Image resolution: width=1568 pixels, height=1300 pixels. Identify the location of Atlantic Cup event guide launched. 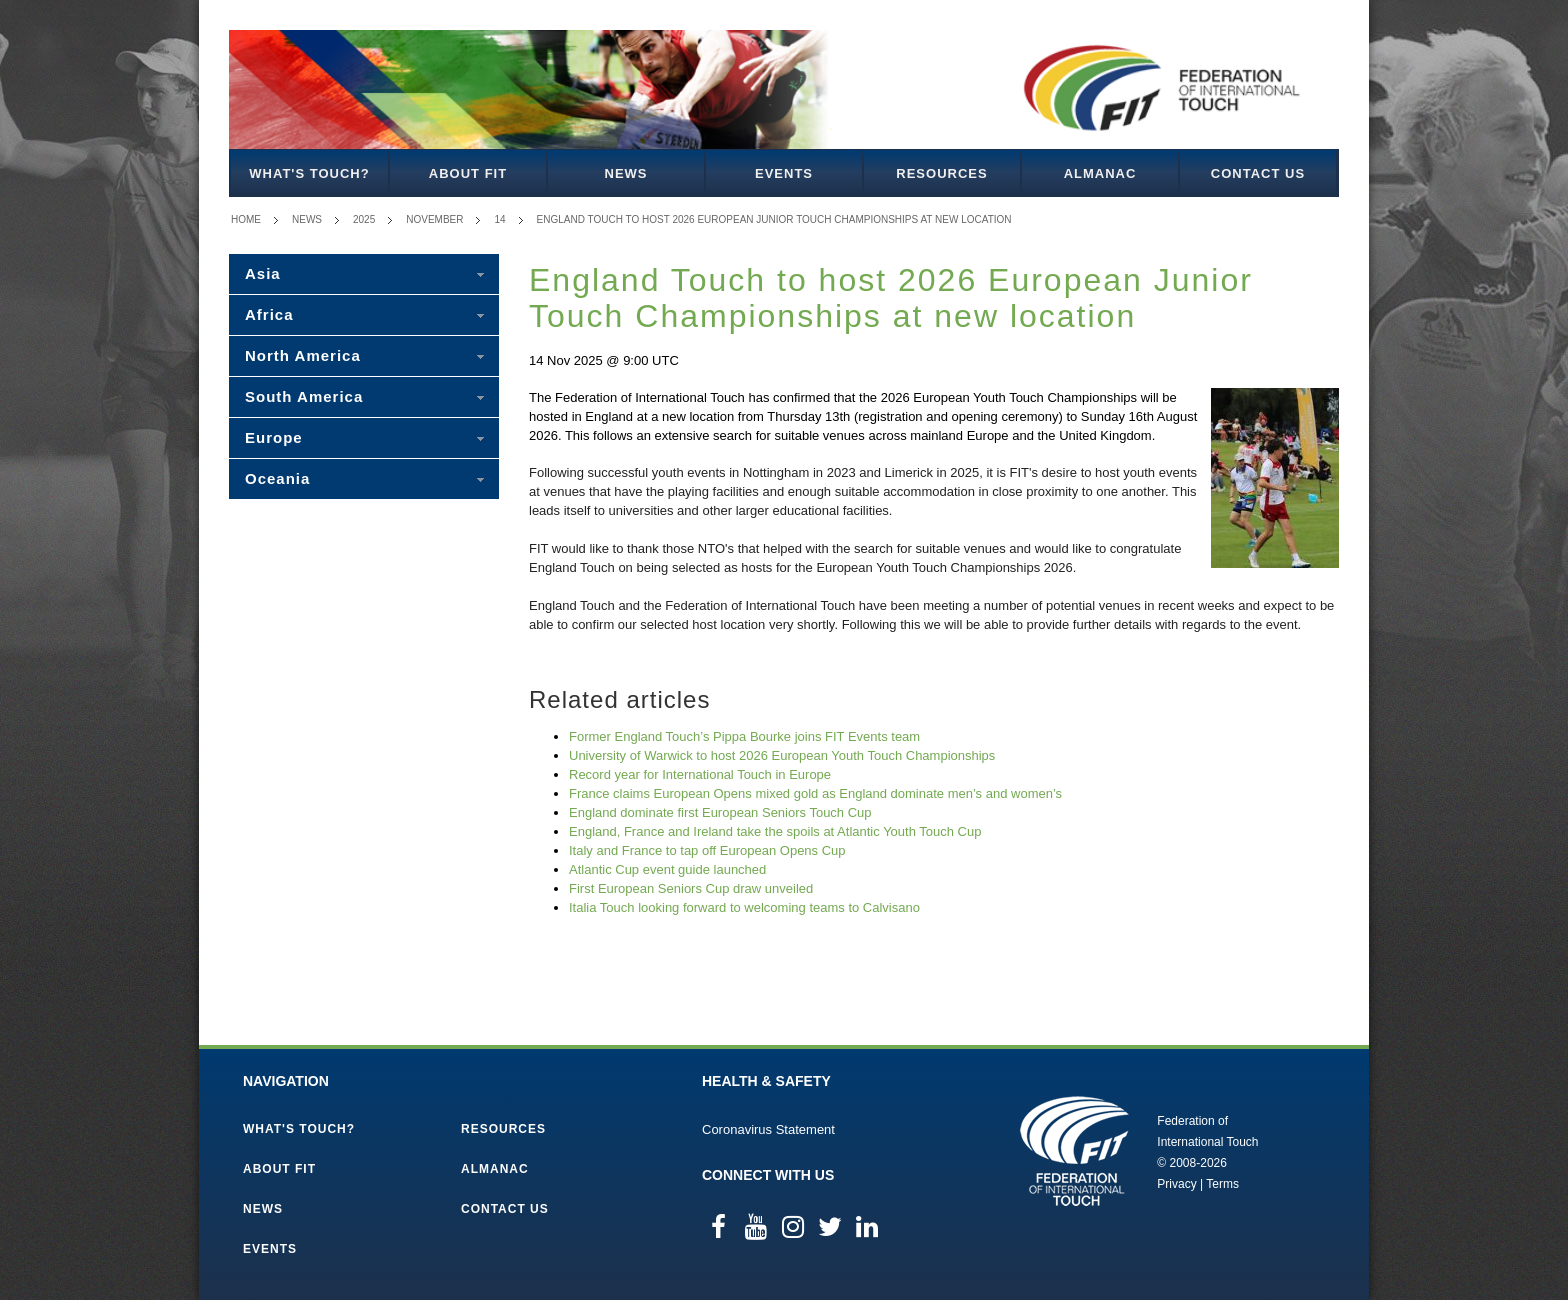
(667, 869).